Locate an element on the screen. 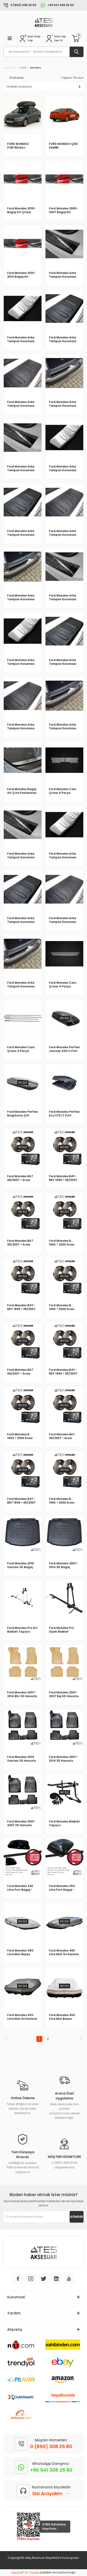  Ford Mondeo 2007-2014 3D Havuzlu Paspas is located at coordinates (63, 1759).